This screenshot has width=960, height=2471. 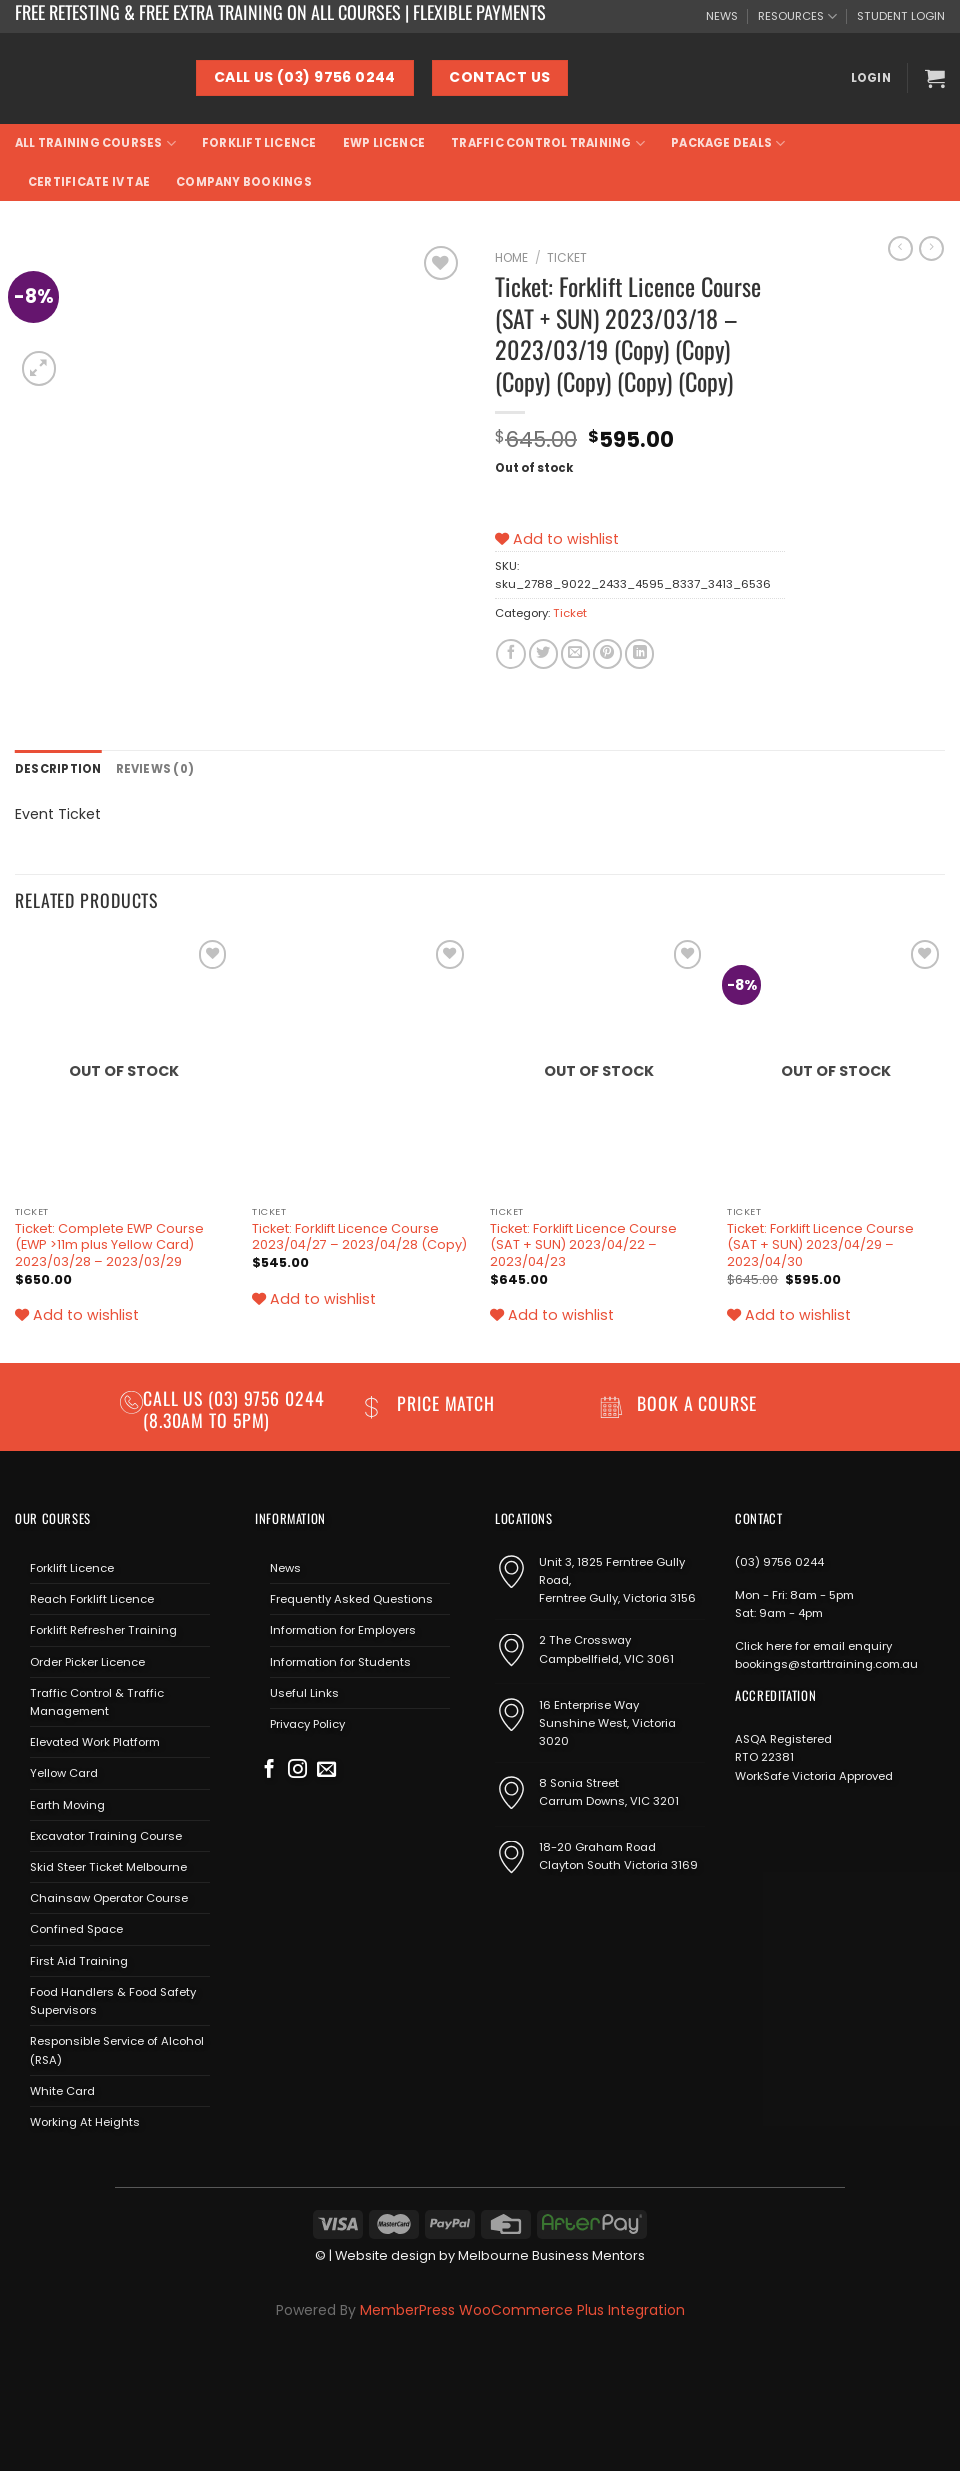 What do you see at coordinates (567, 257) in the screenshot?
I see `Ticket` at bounding box center [567, 257].